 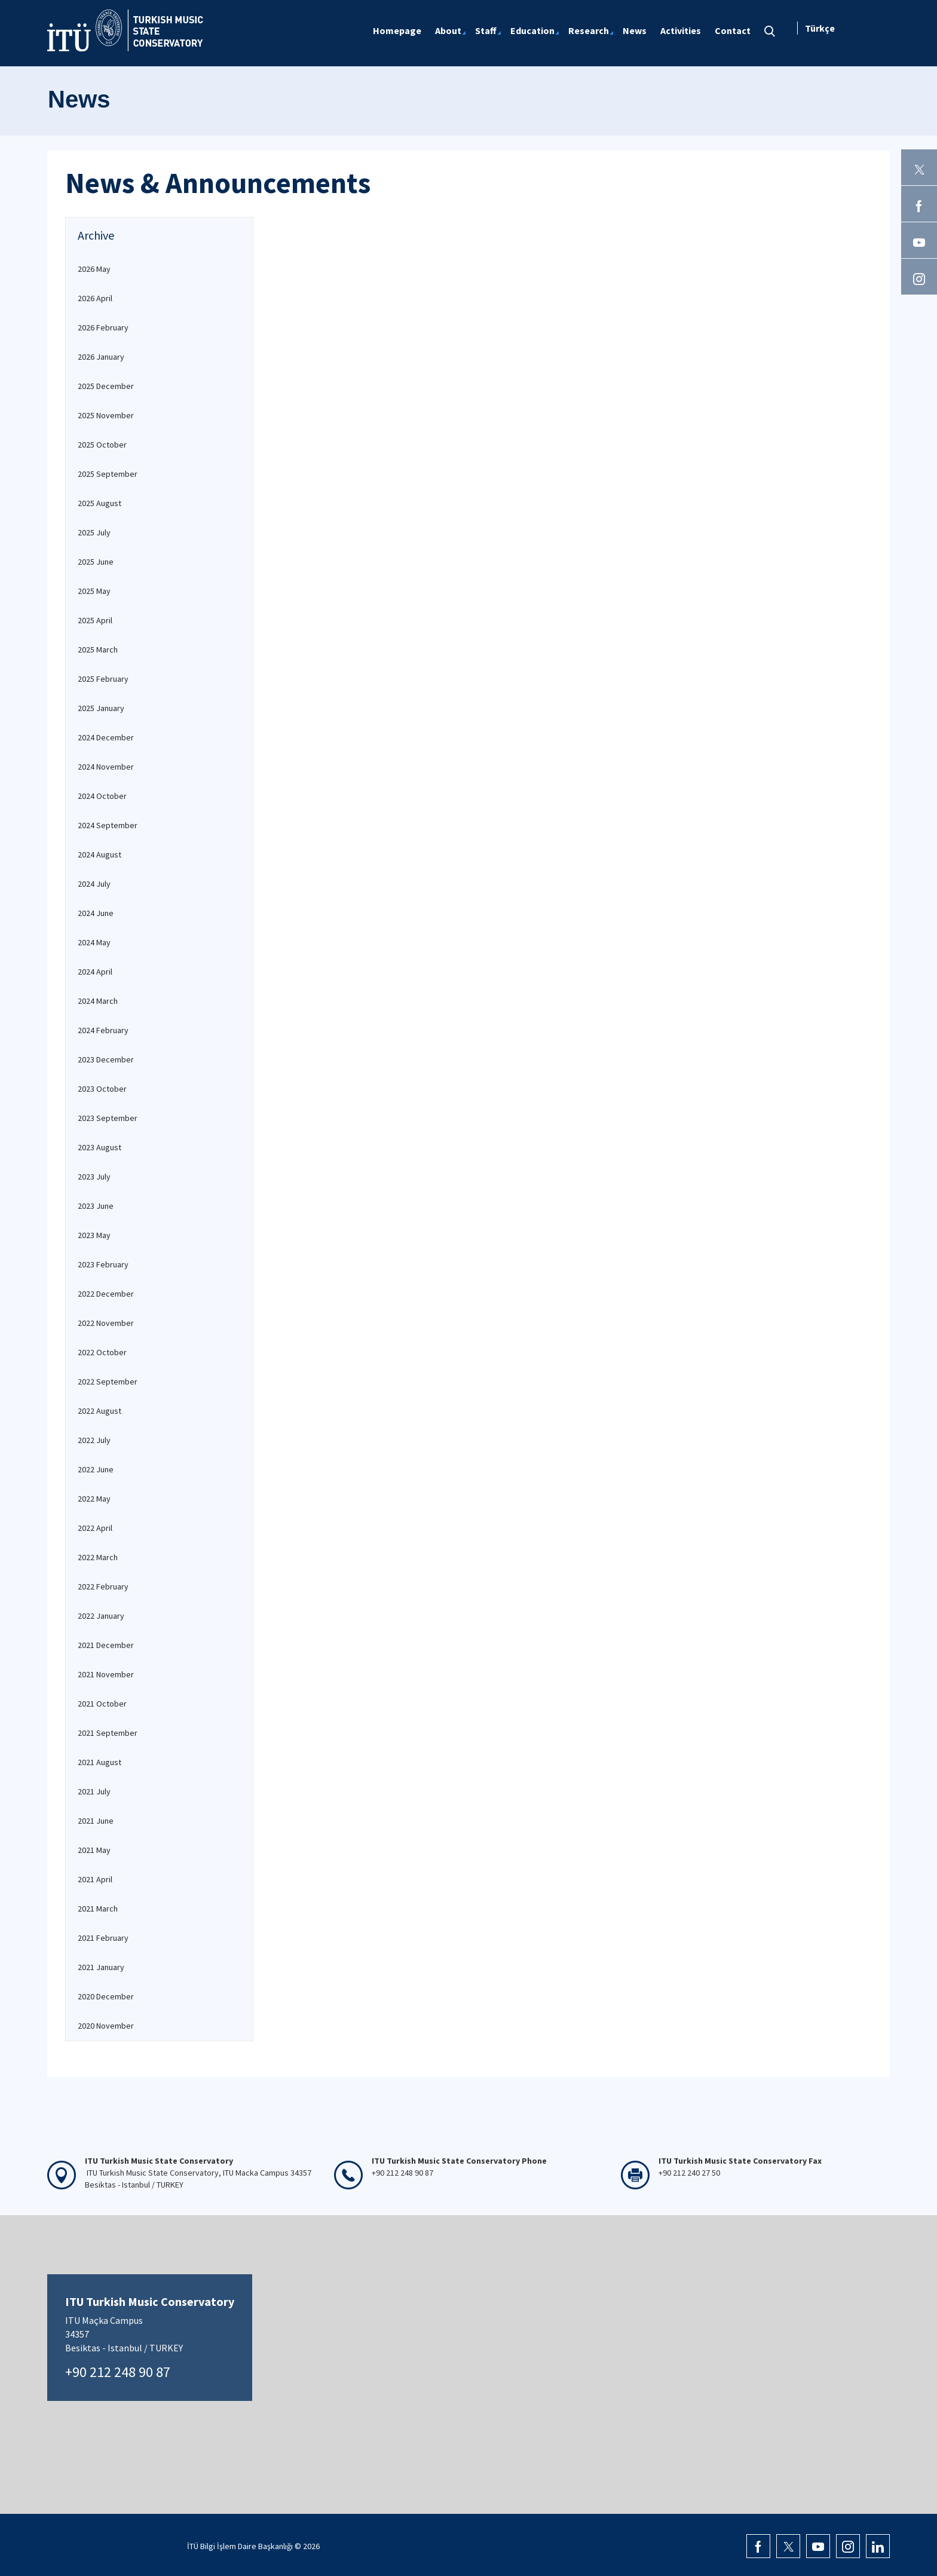 I want to click on 2024 February, so click(x=103, y=1030).